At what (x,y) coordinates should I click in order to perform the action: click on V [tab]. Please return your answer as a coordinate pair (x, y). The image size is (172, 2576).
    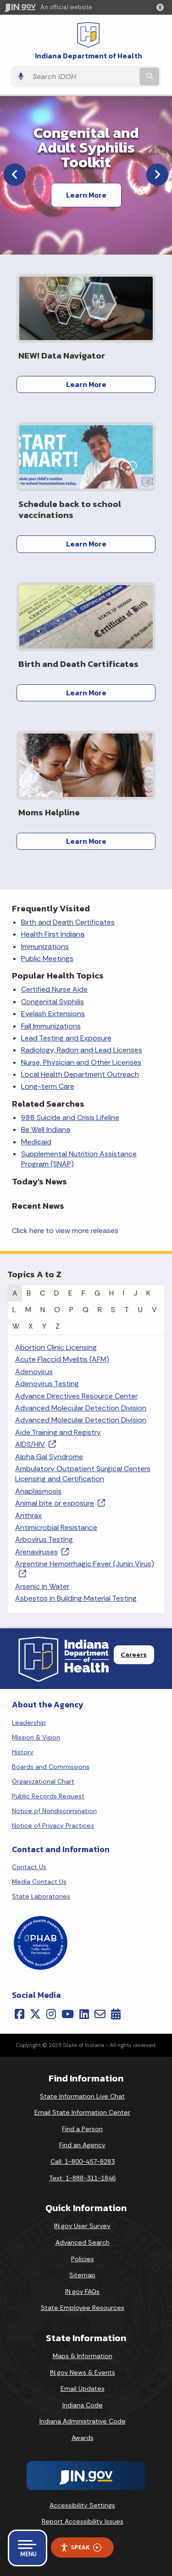
    Looking at the image, I should click on (154, 1309).